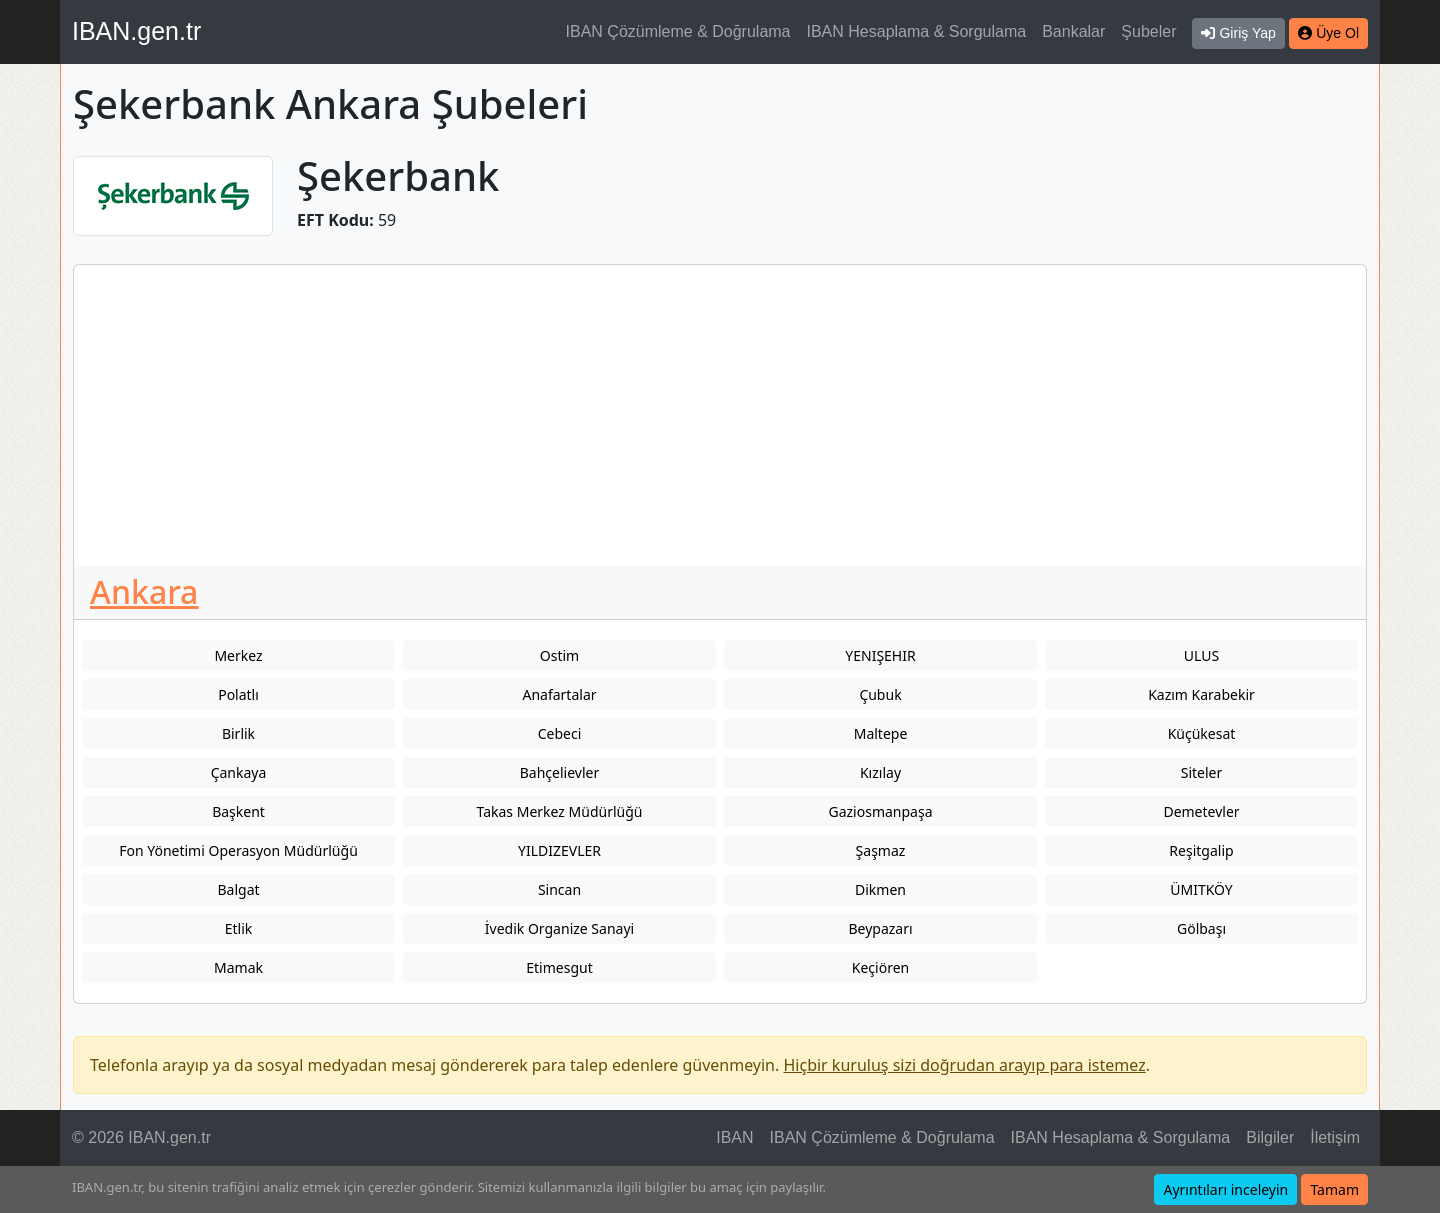 This screenshot has width=1440, height=1213. What do you see at coordinates (1270, 1137) in the screenshot?
I see `Bilgiler` at bounding box center [1270, 1137].